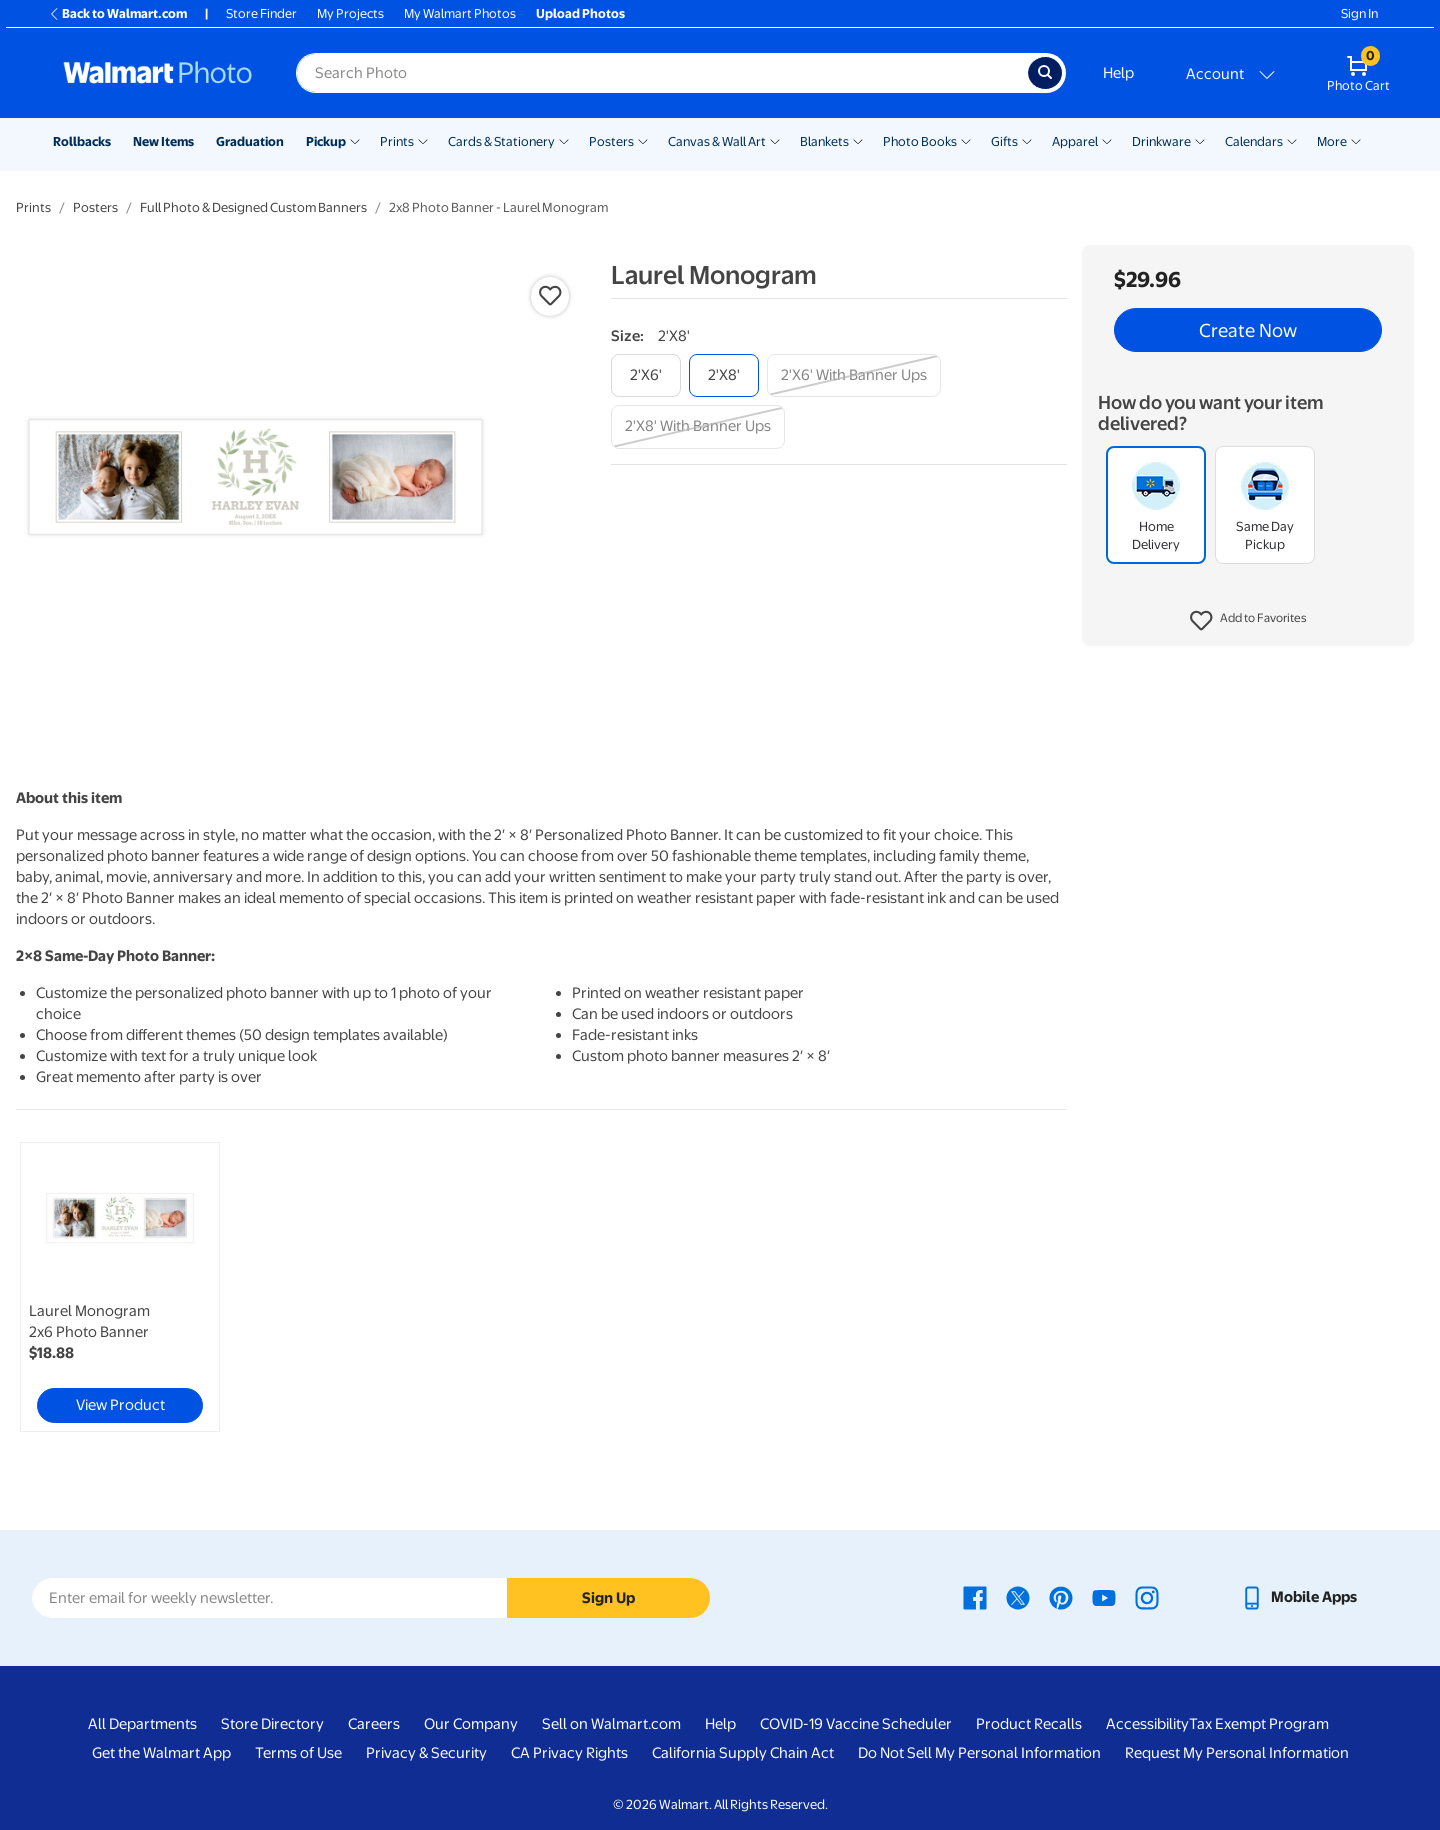  What do you see at coordinates (854, 375) in the screenshot?
I see `[2'x6' with banner ups]` at bounding box center [854, 375].